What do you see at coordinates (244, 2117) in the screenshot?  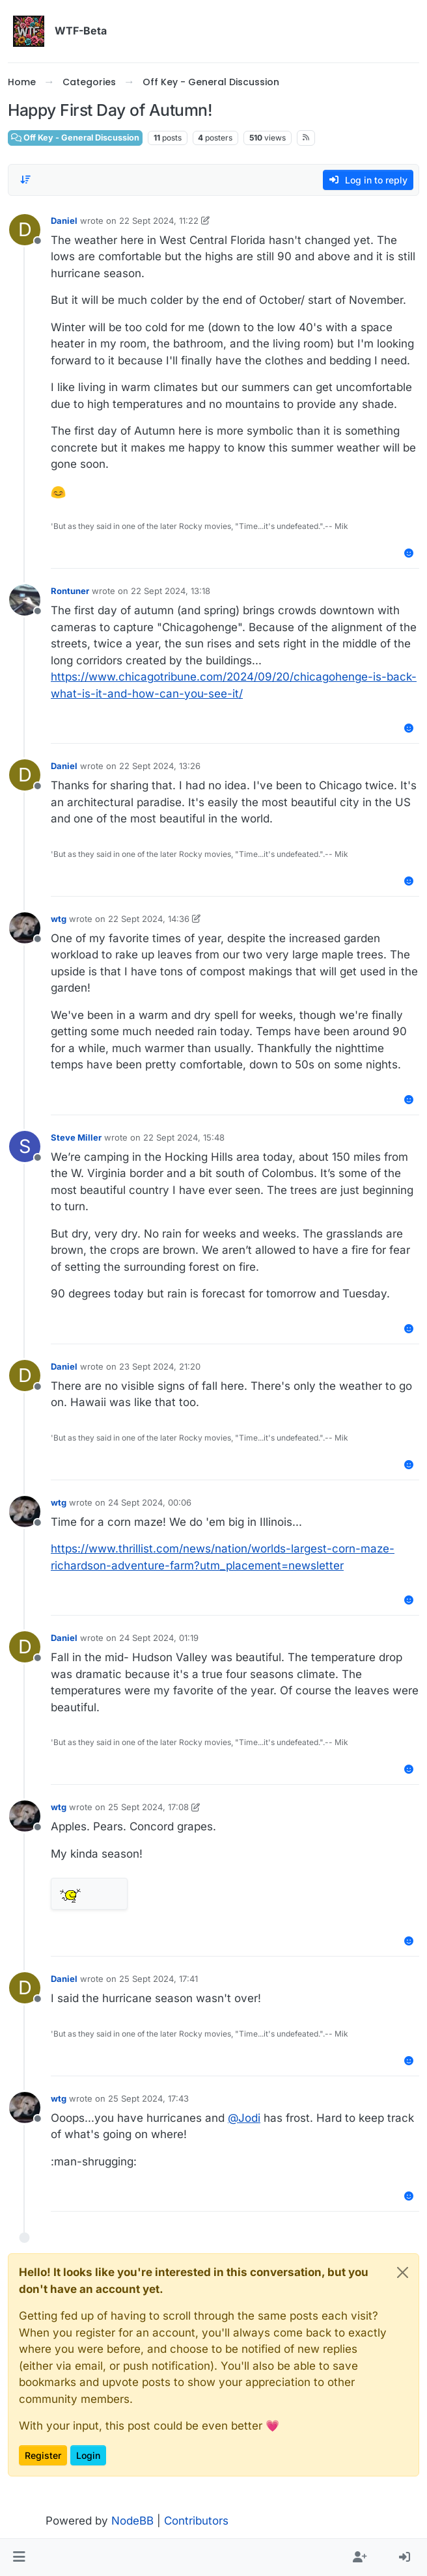 I see `@ [Profile: Jodi]` at bounding box center [244, 2117].